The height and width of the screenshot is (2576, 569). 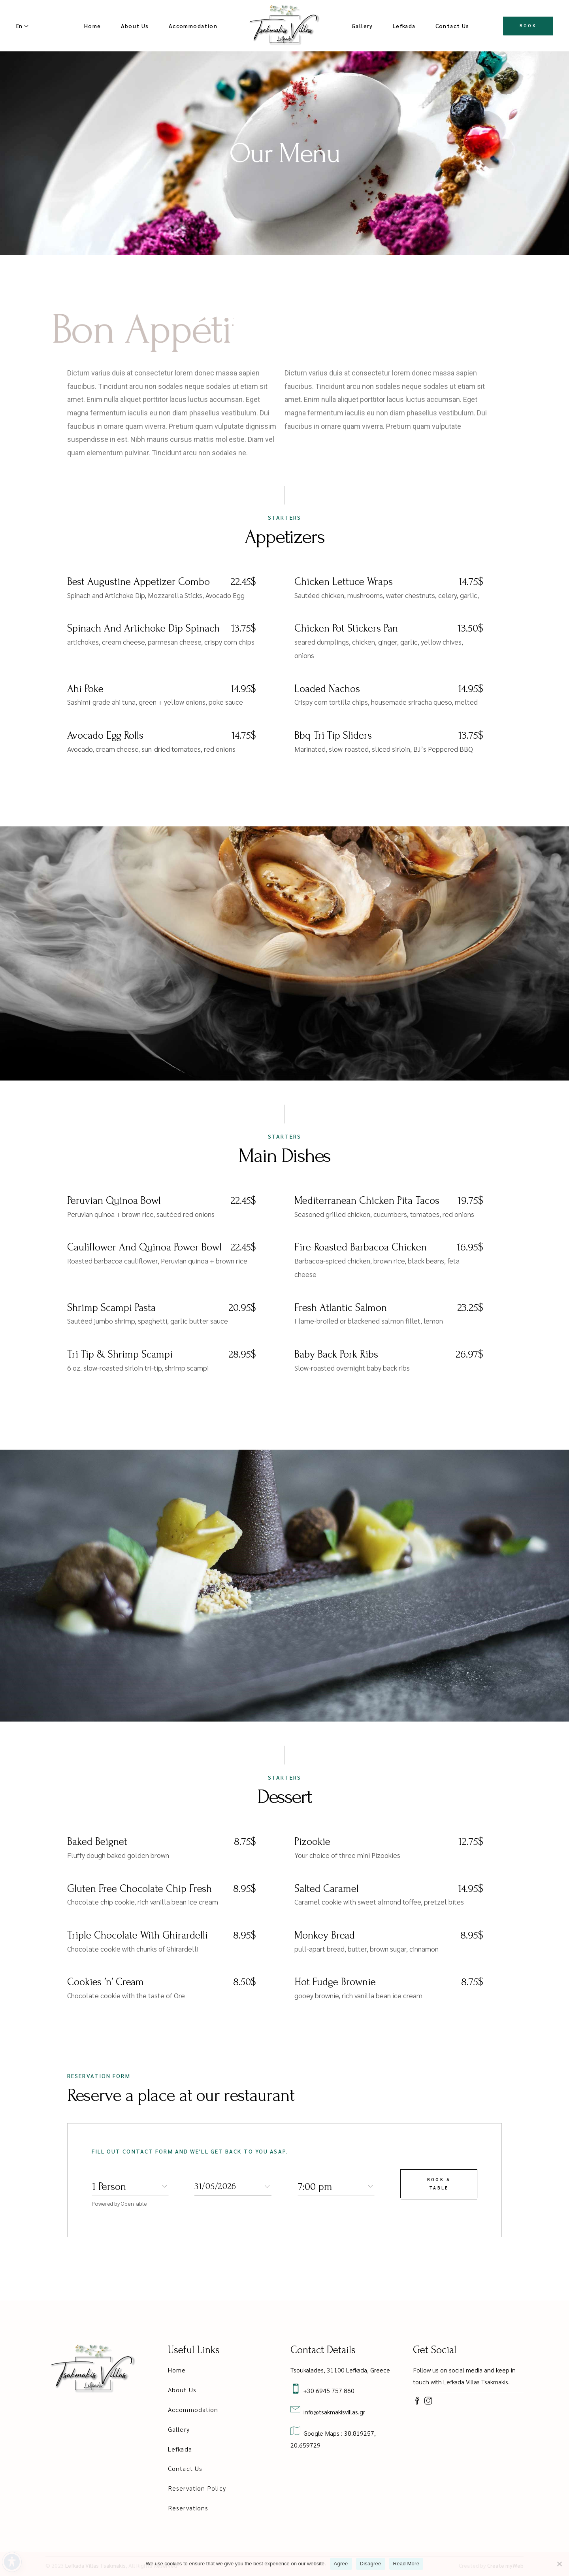 I want to click on About Us, so click(x=182, y=2390).